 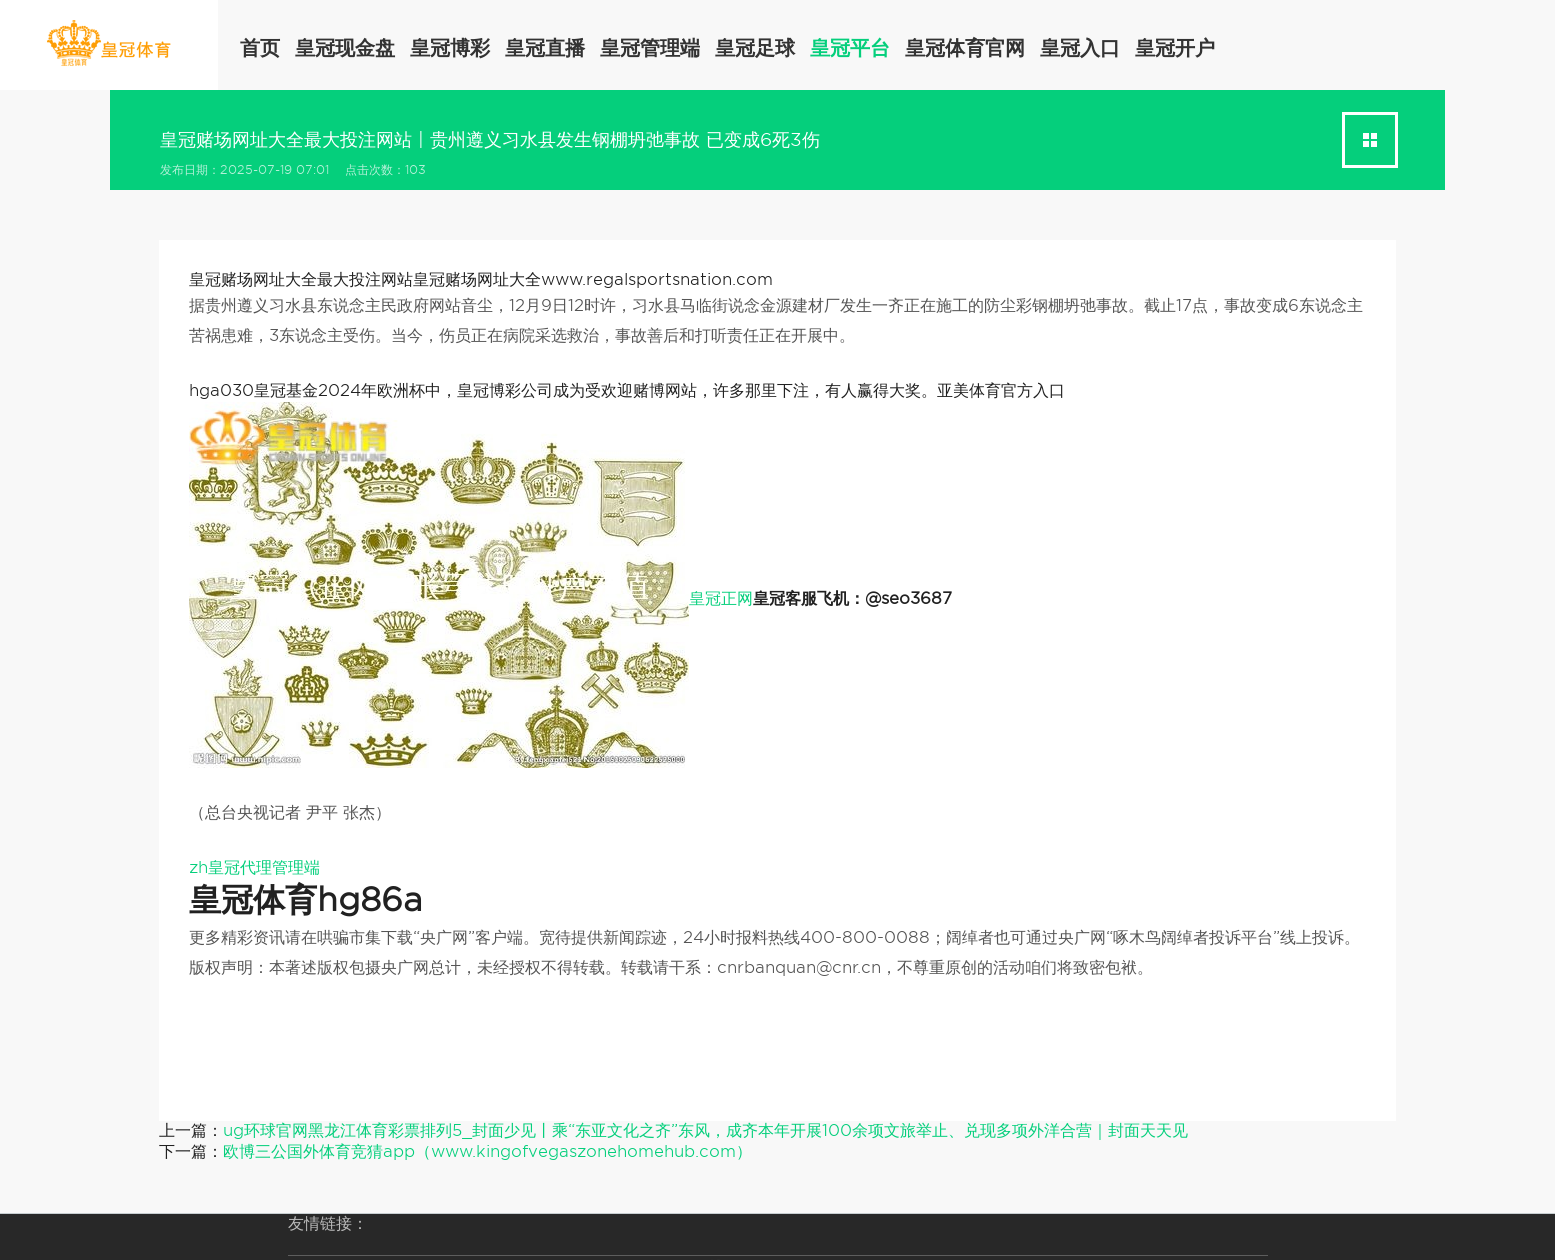 What do you see at coordinates (260, 48) in the screenshot?
I see `首页` at bounding box center [260, 48].